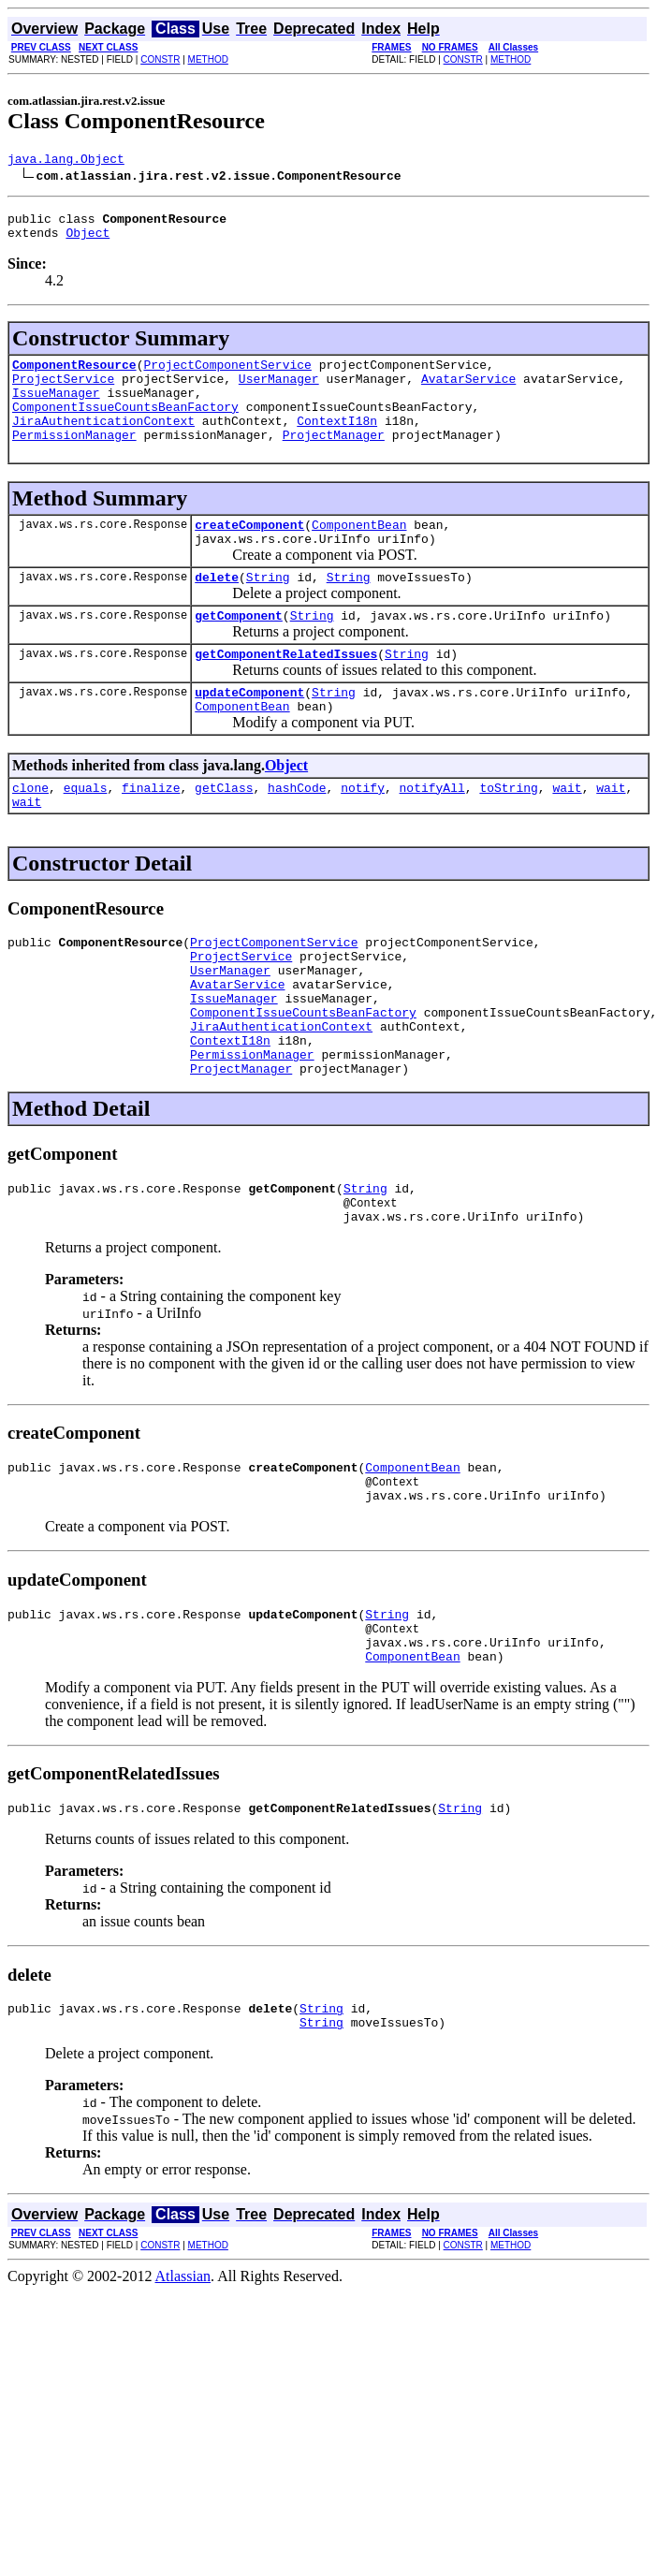 The width and height of the screenshot is (657, 2576). I want to click on clone, so click(30, 835).